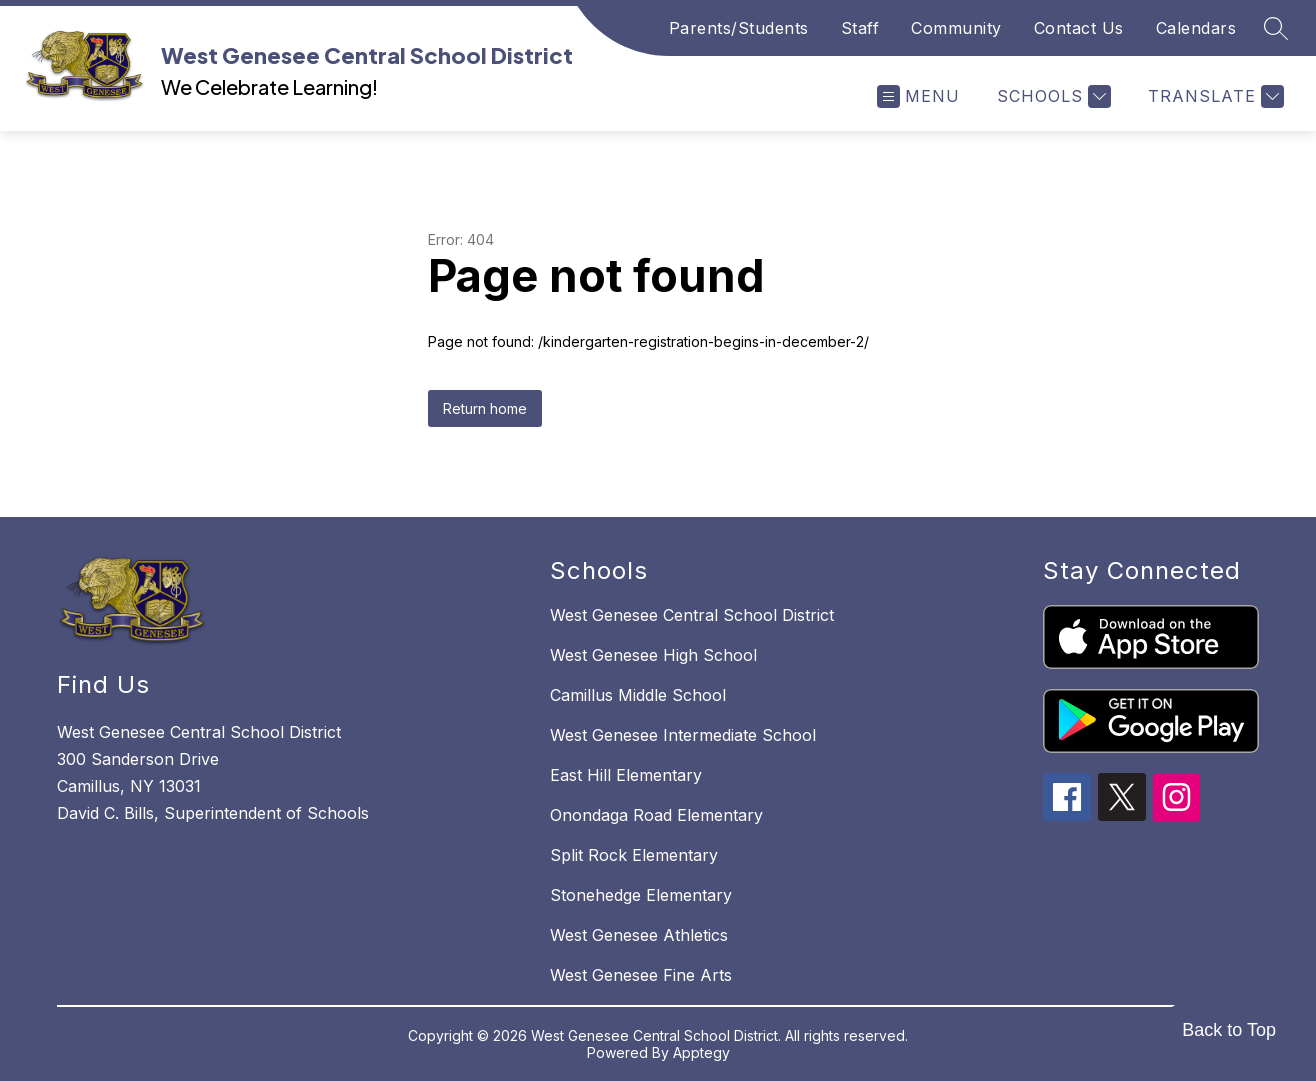 The image size is (1316, 1081). What do you see at coordinates (918, 96) in the screenshot?
I see `[Open menu]` at bounding box center [918, 96].